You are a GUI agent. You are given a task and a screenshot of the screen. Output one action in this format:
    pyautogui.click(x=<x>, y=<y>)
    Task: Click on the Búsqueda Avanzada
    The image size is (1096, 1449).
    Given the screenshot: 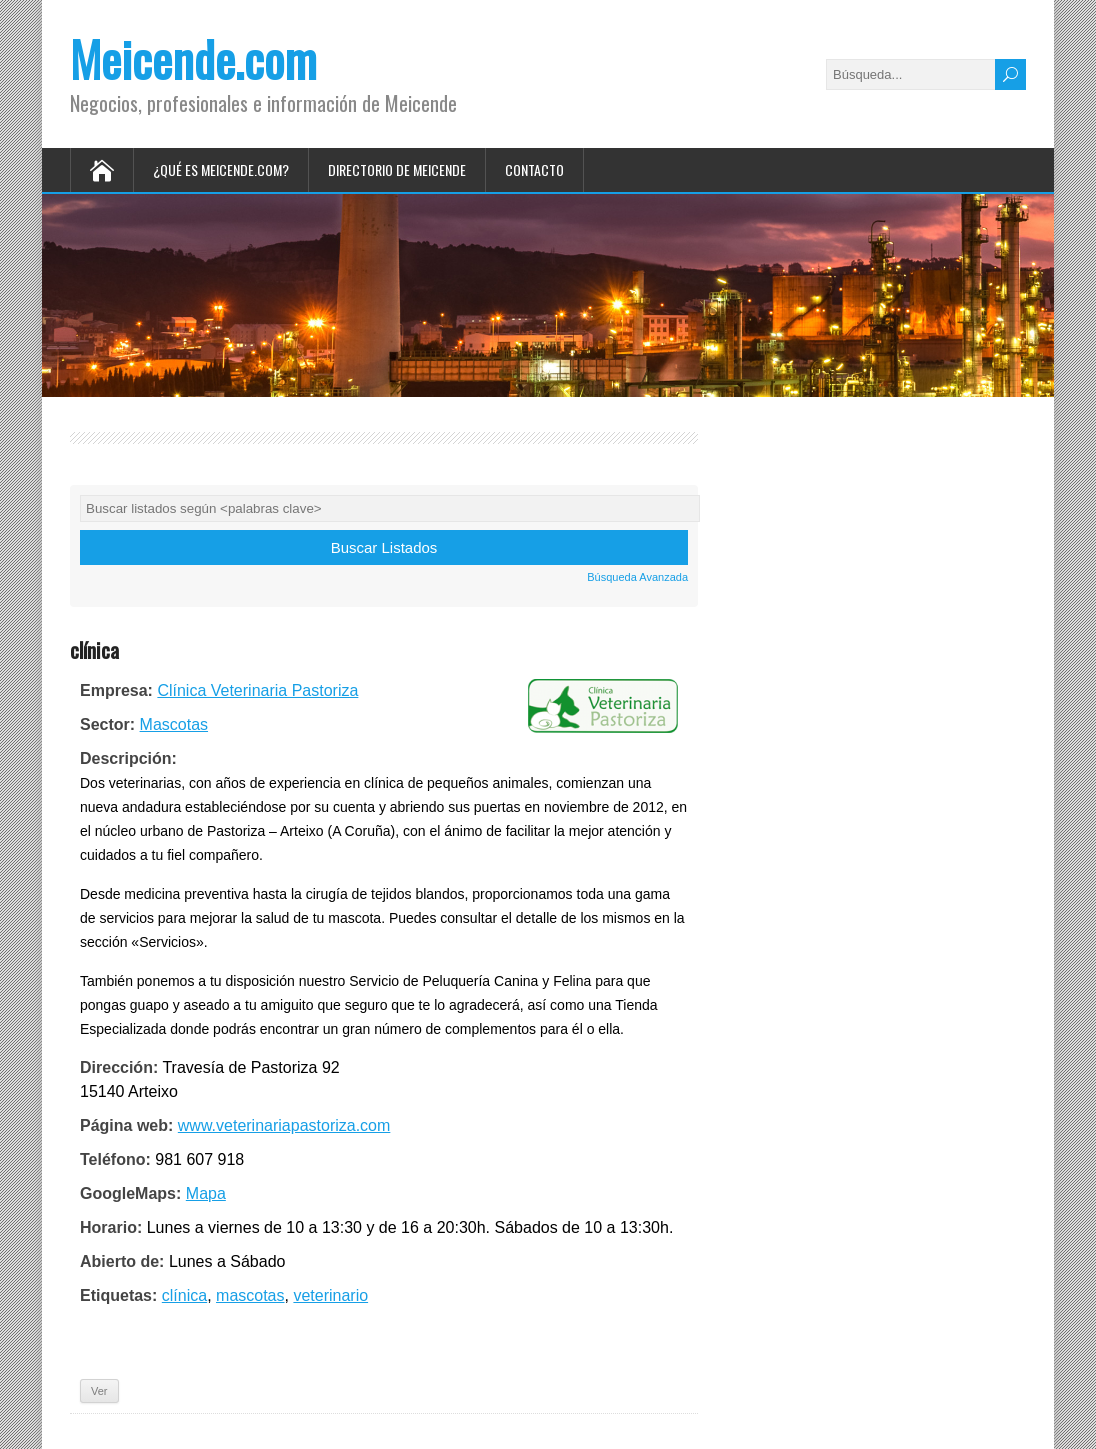 What is the action you would take?
    pyautogui.click(x=637, y=577)
    